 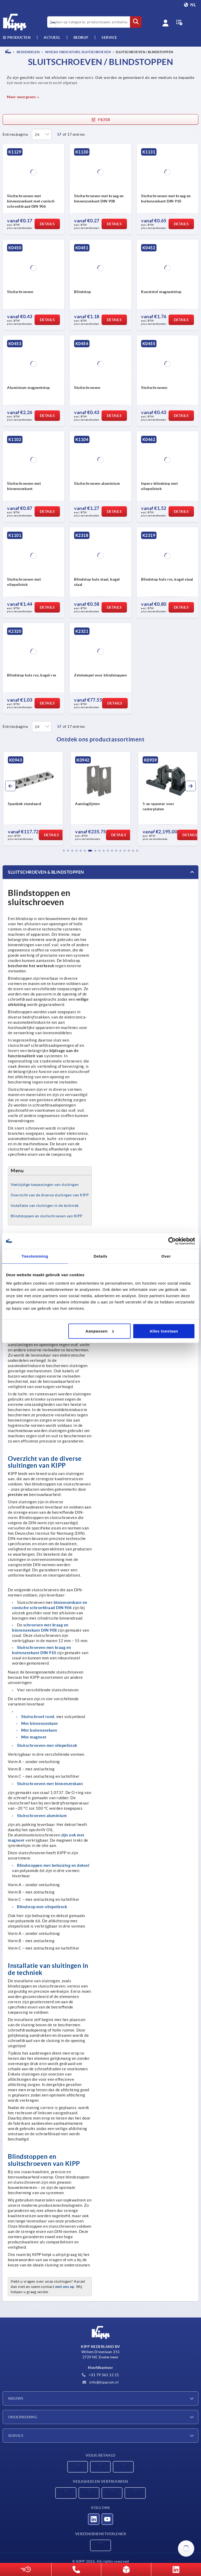 What do you see at coordinates (45, 1205) in the screenshot?
I see `Installatie van sluitingen in de techniek` at bounding box center [45, 1205].